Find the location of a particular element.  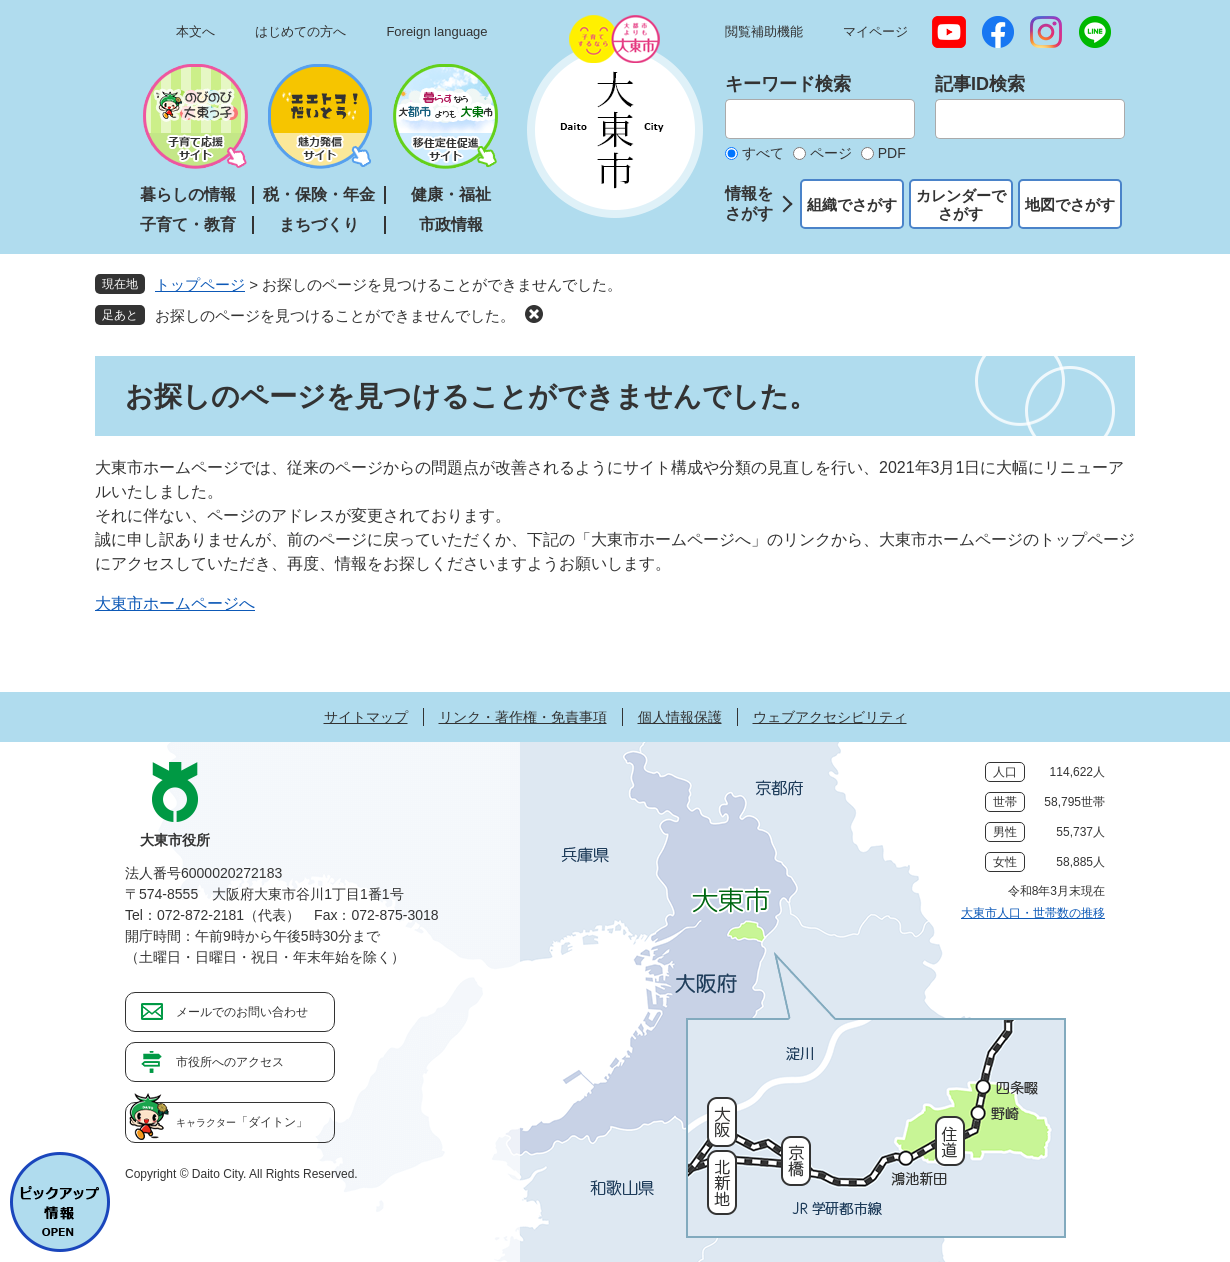

閲覧補助機能 is located at coordinates (764, 31).